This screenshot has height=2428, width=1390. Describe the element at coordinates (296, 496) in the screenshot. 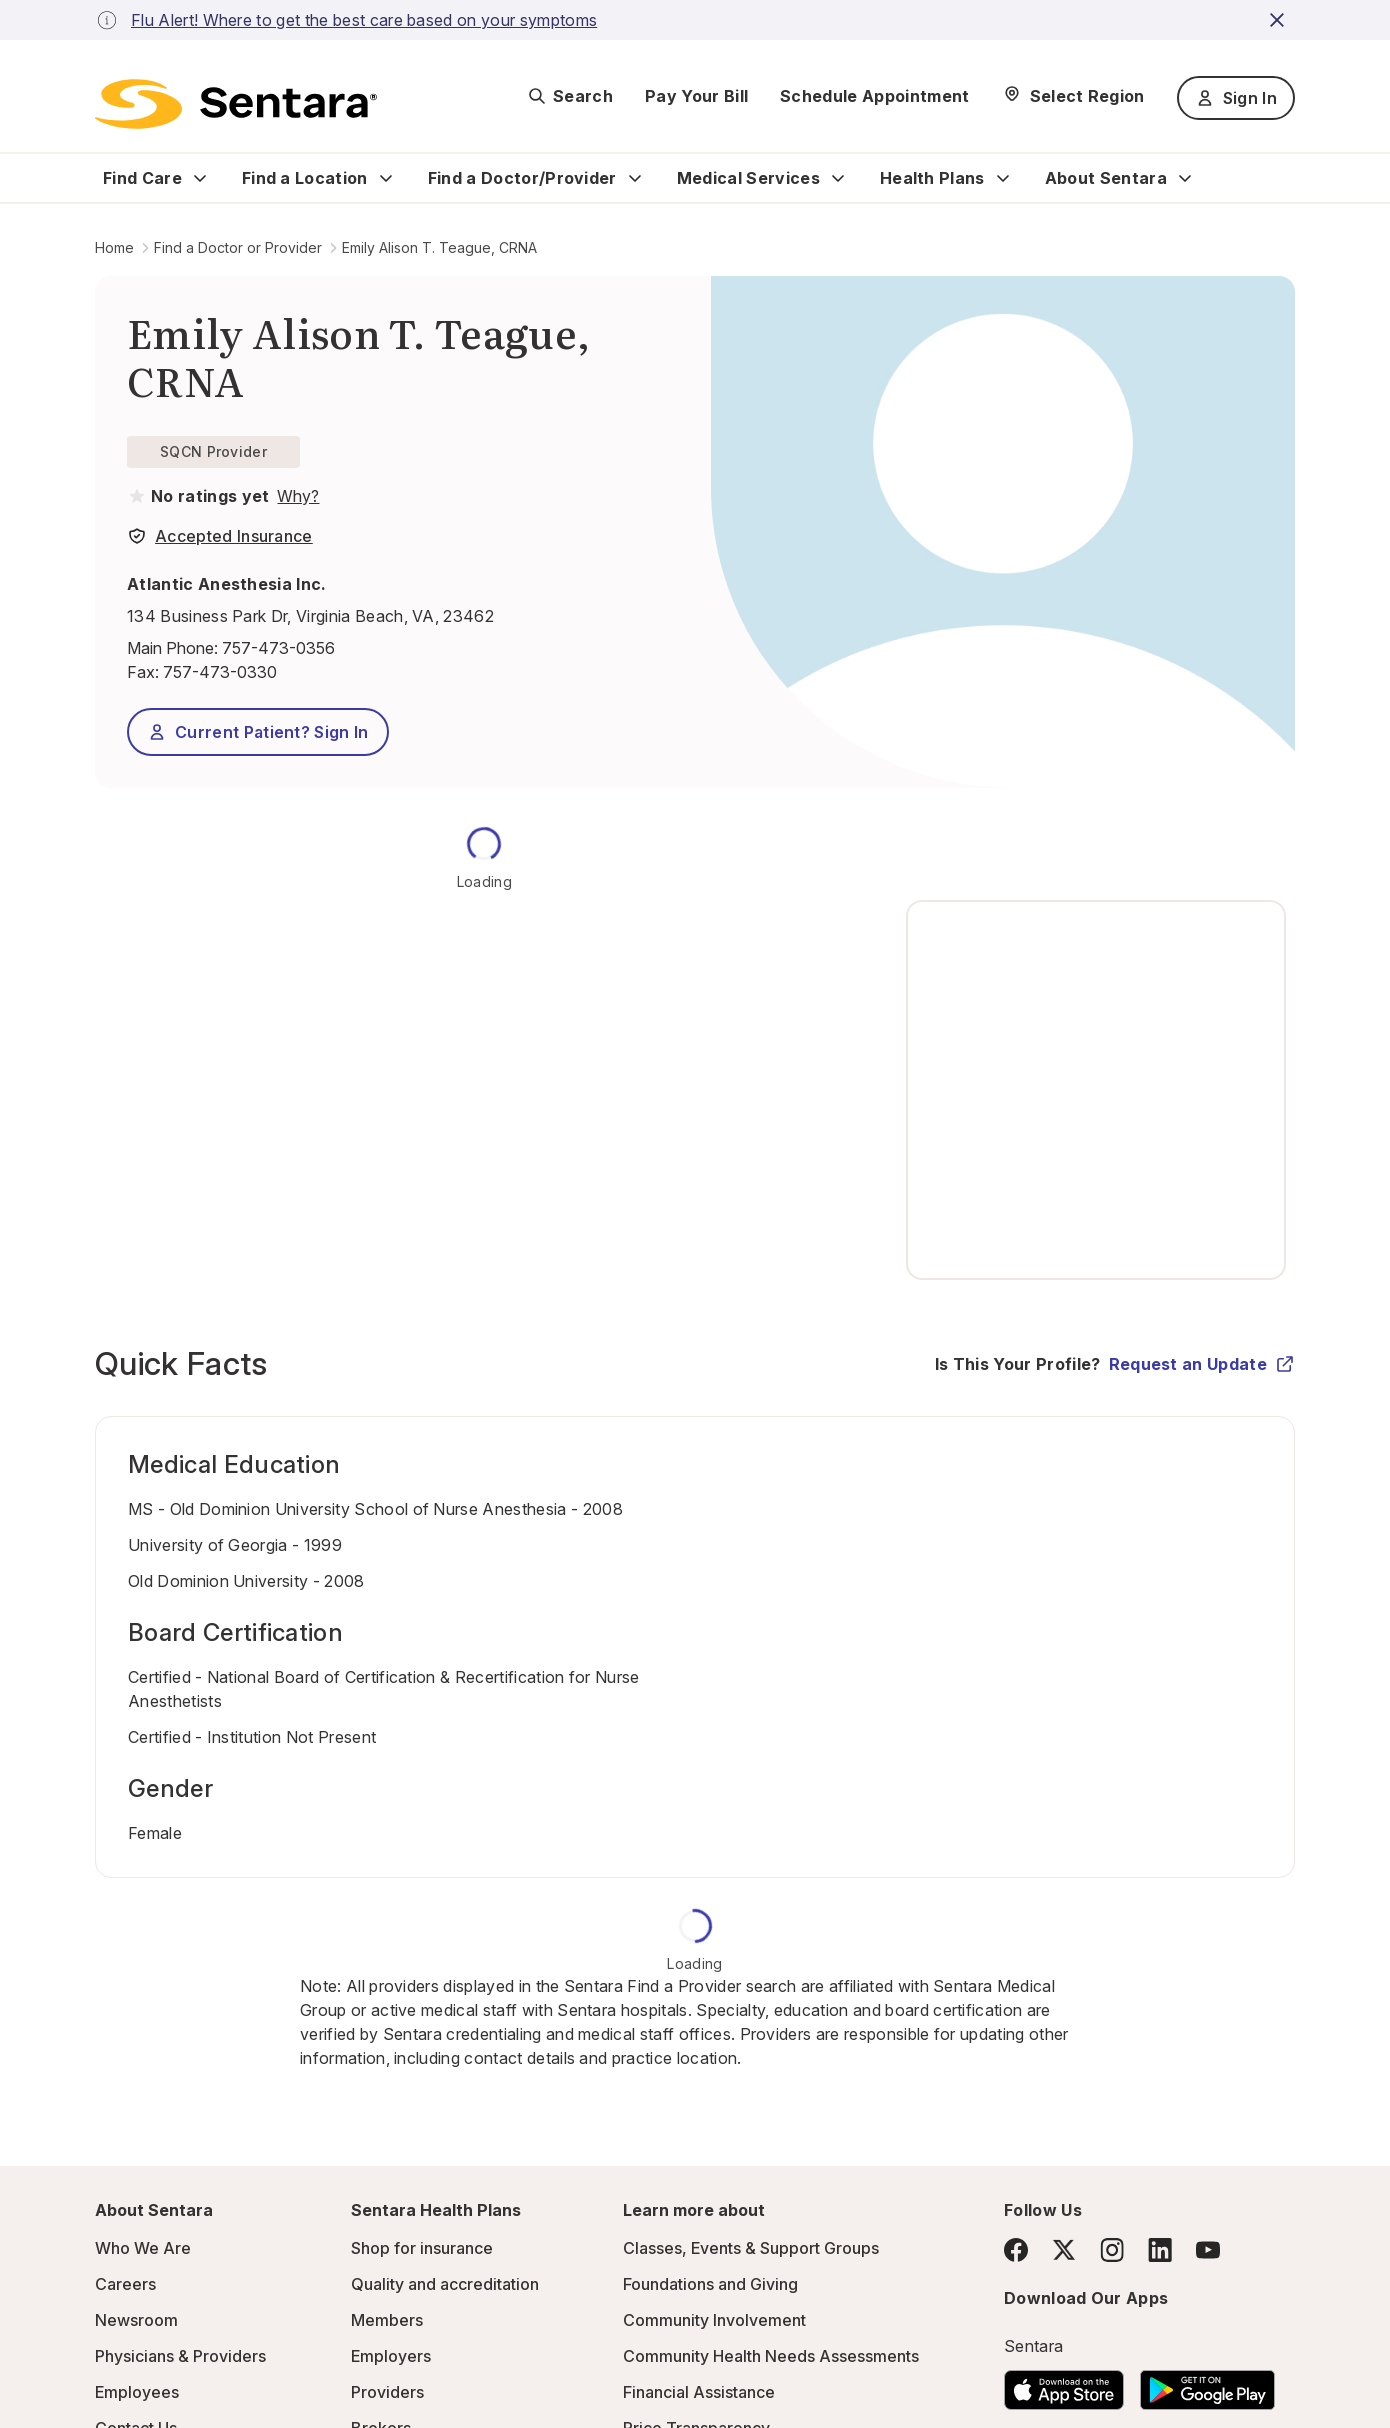

I see `[View providers in Sentara Medical Group or Affiliated Providers]` at that location.